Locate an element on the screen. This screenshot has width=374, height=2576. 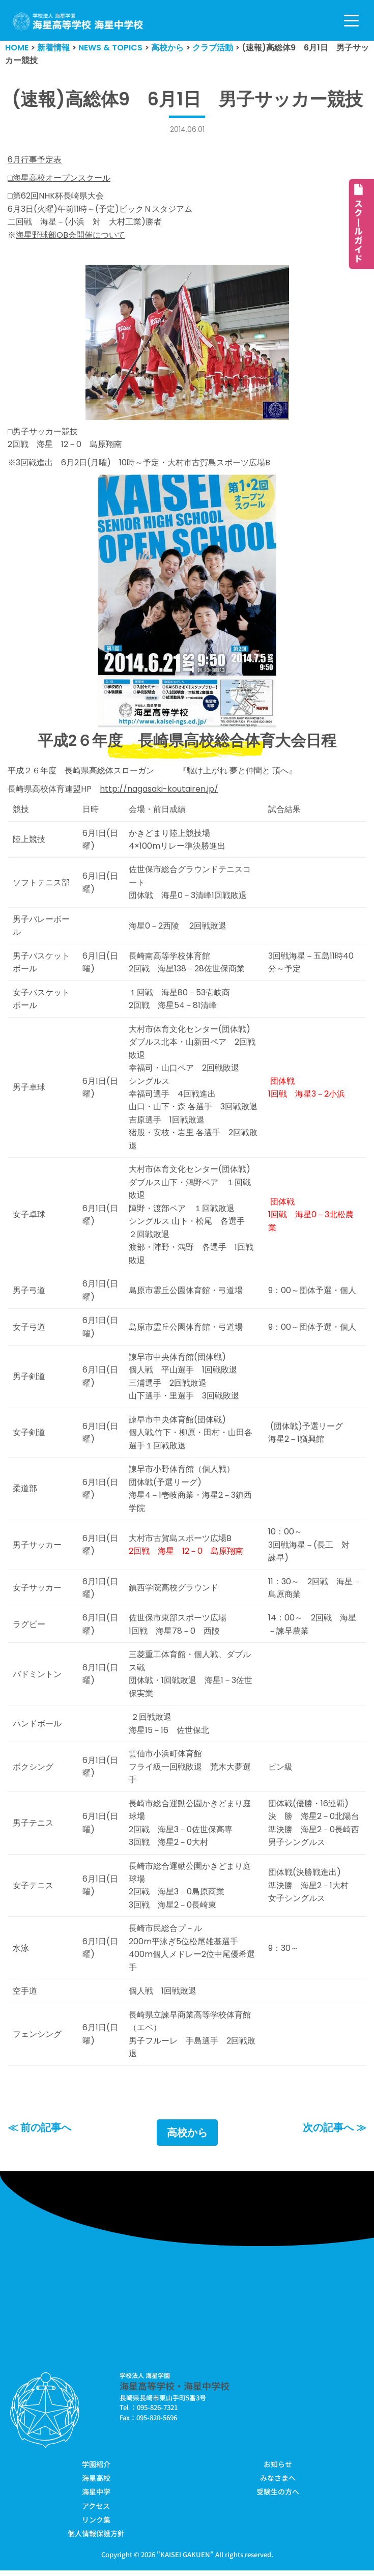
[学校法人海星学園／海星高等学校・海星中学校] is located at coordinates (78, 21).